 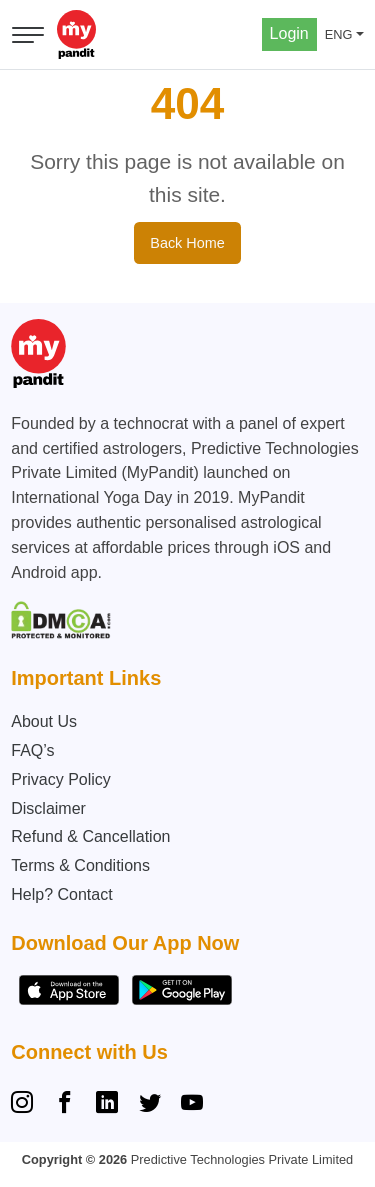 I want to click on Help? Contact, so click(x=61, y=894).